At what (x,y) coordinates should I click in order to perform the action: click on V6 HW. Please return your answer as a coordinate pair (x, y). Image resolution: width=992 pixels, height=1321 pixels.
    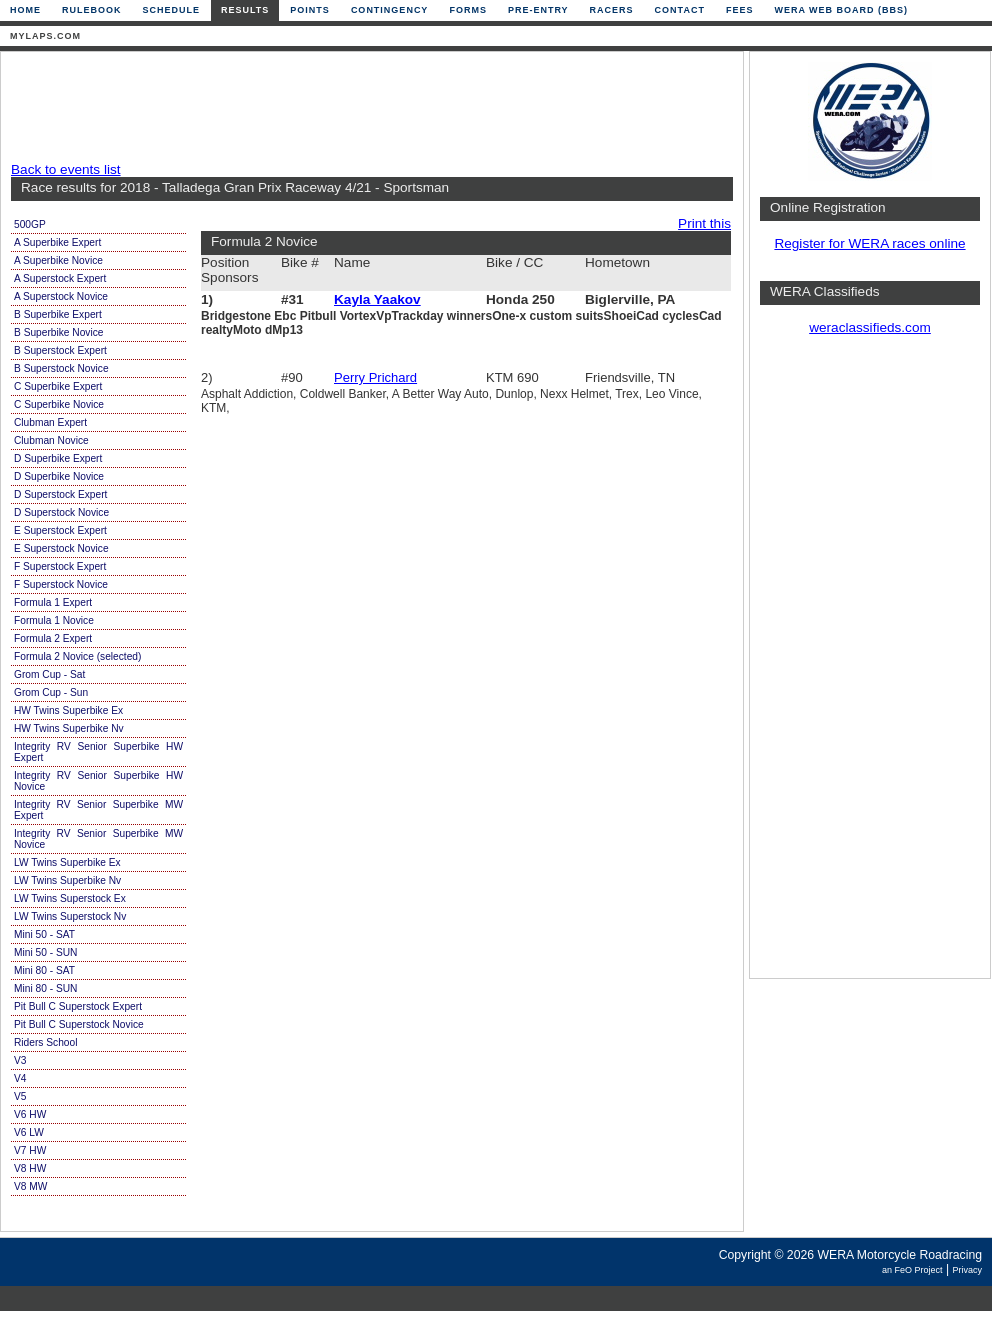
    Looking at the image, I should click on (30, 1114).